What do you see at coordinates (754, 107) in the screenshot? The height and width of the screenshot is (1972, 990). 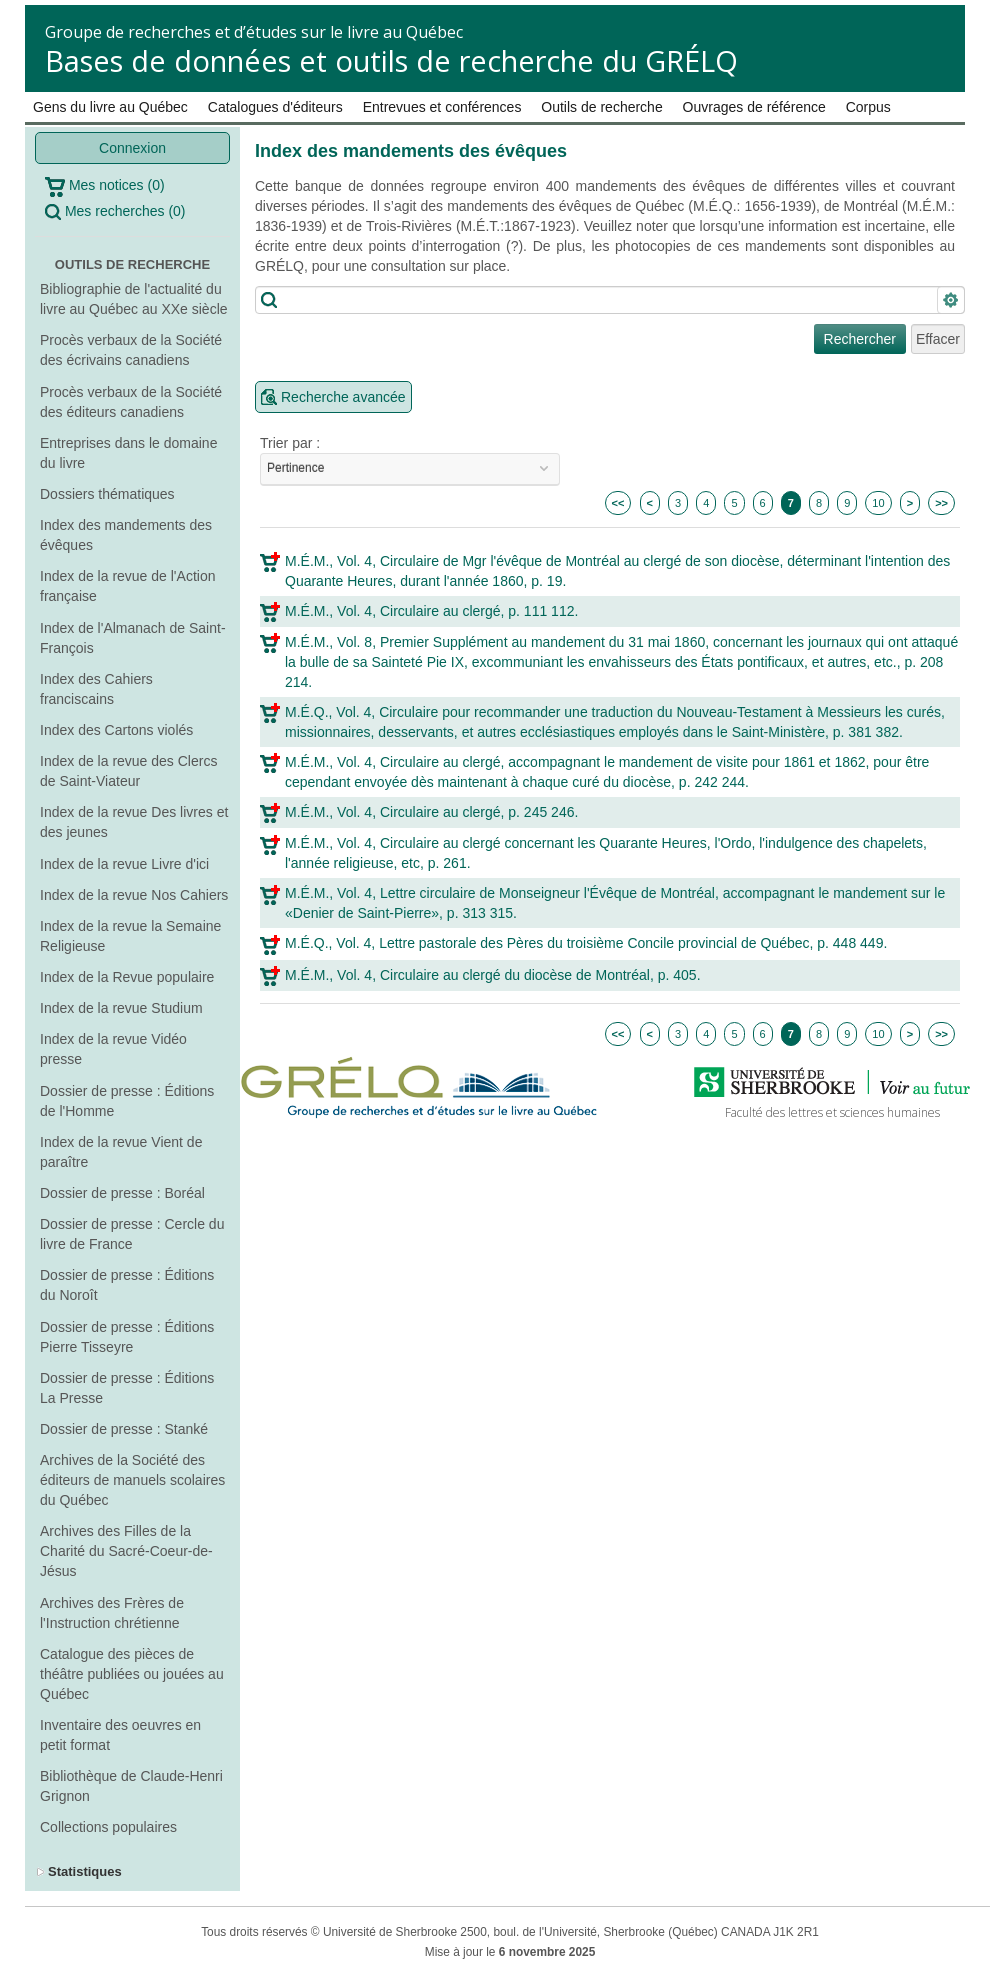 I see `Ouvrages de référence` at bounding box center [754, 107].